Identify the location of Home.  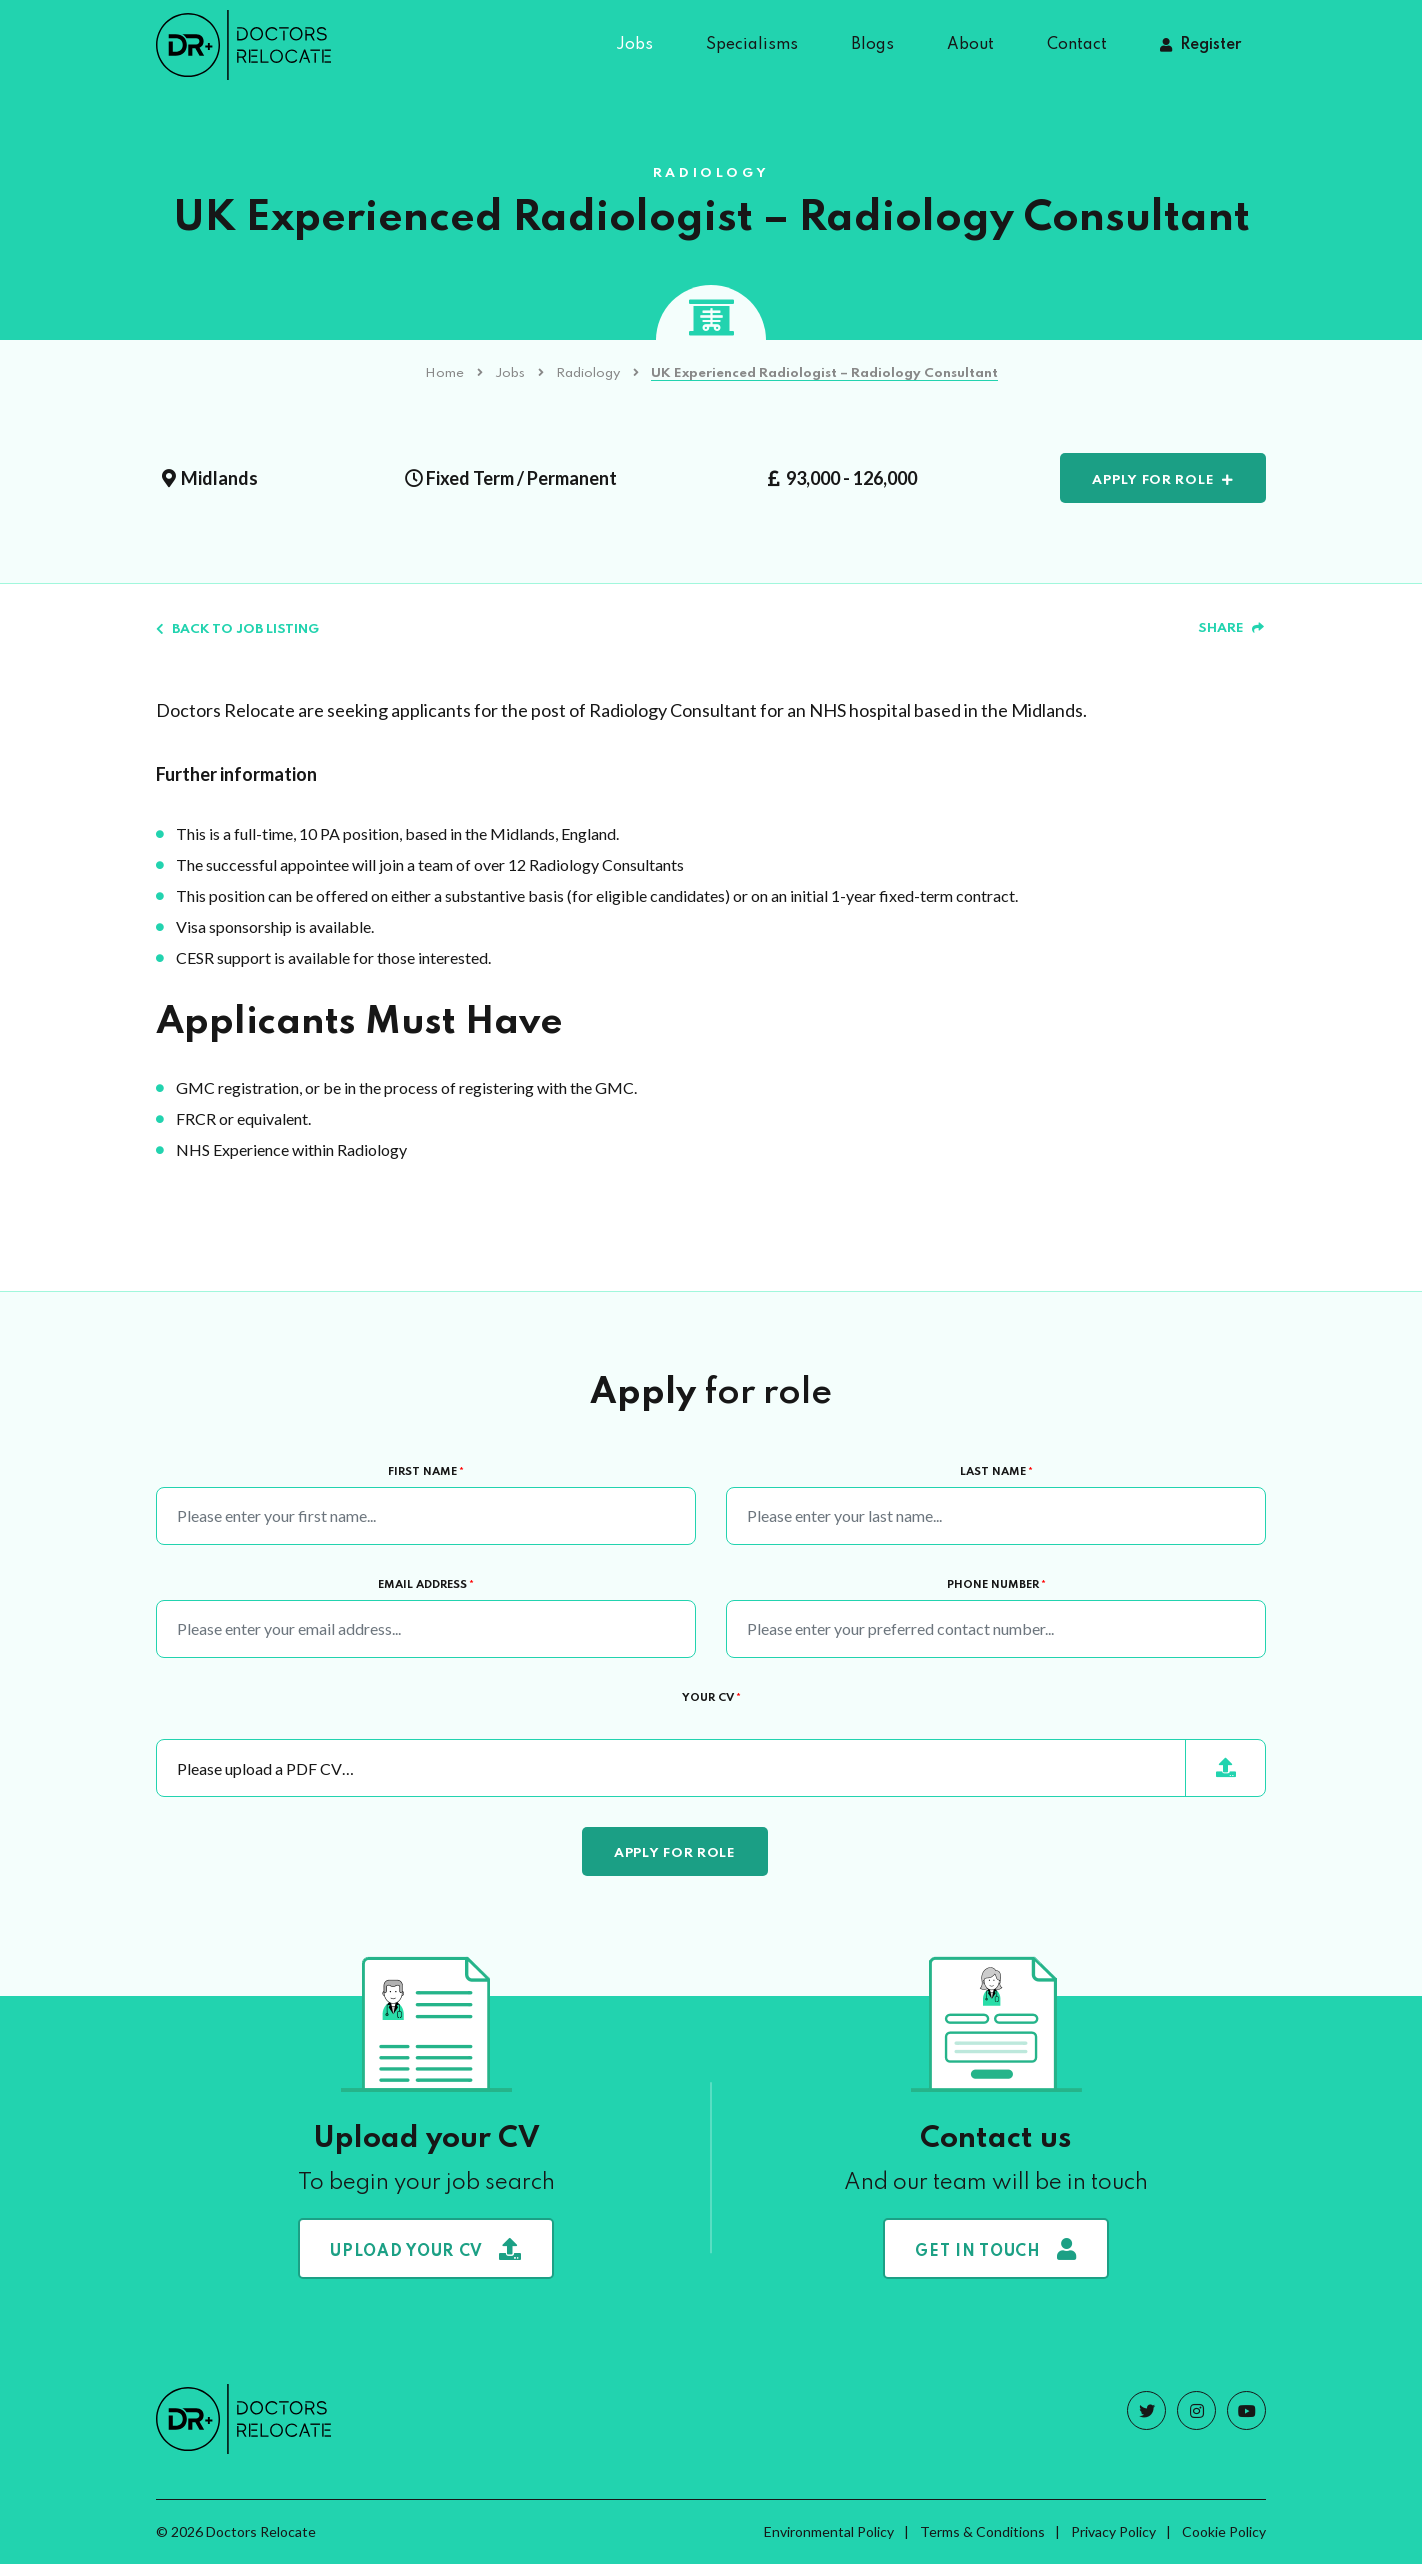
(444, 373).